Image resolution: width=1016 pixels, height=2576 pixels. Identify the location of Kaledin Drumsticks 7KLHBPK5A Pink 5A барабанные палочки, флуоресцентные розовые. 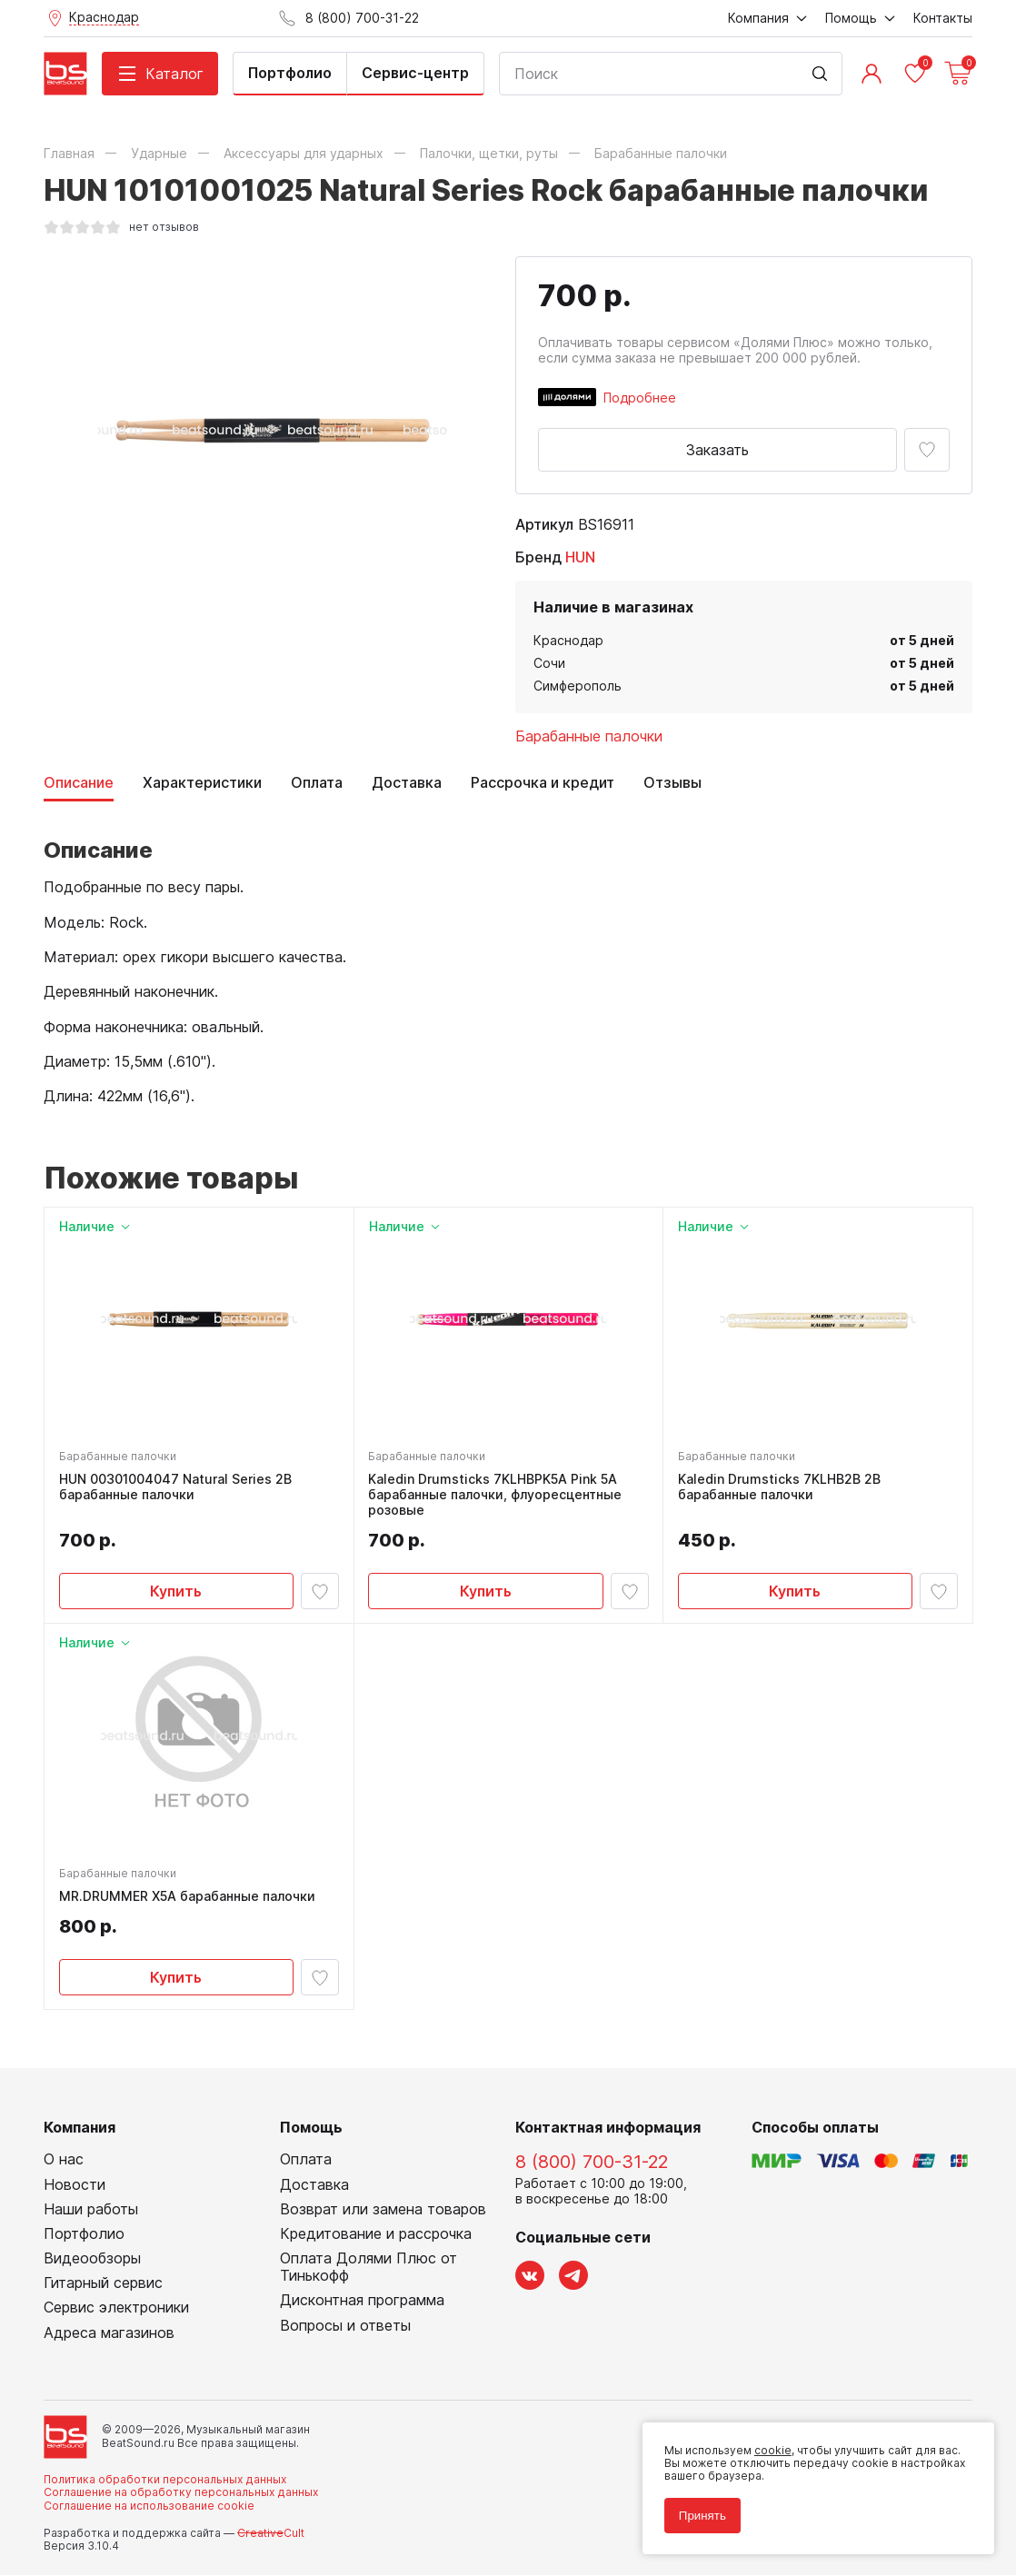
(496, 1495).